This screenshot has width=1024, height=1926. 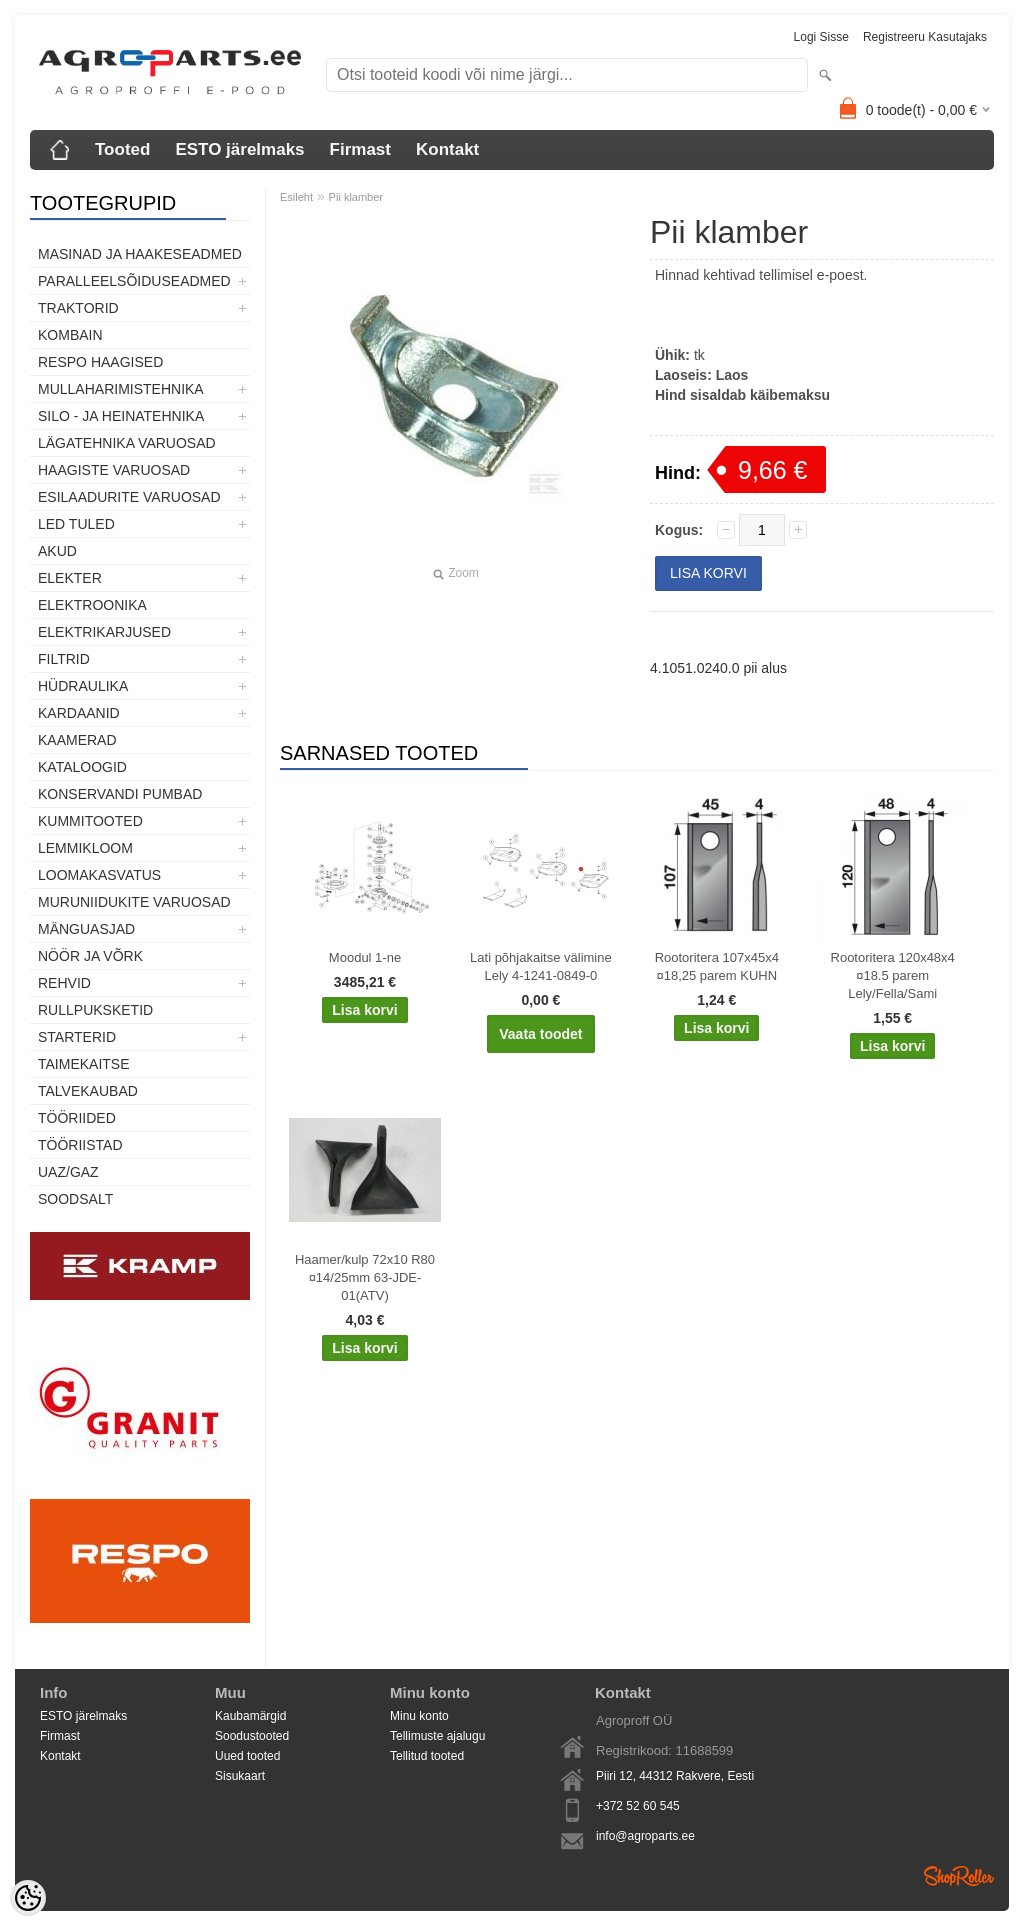 I want to click on Tooted, so click(x=122, y=149).